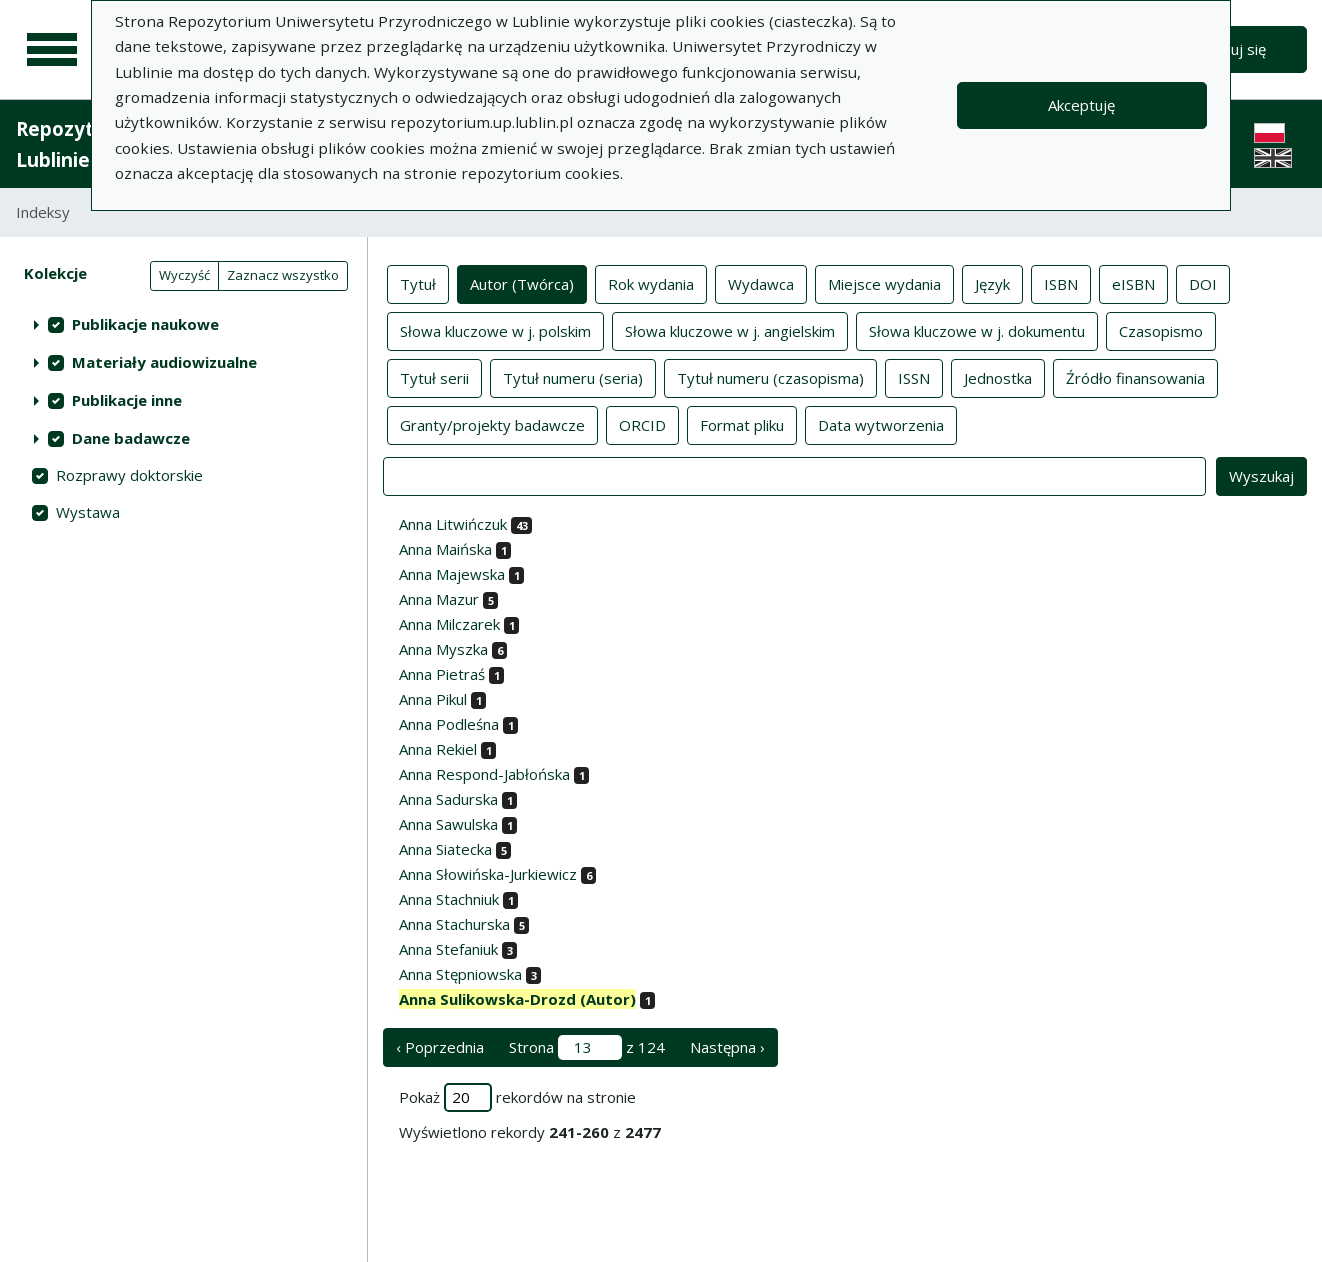 This screenshot has width=1322, height=1262. I want to click on Materiały audiowizualne, so click(164, 362).